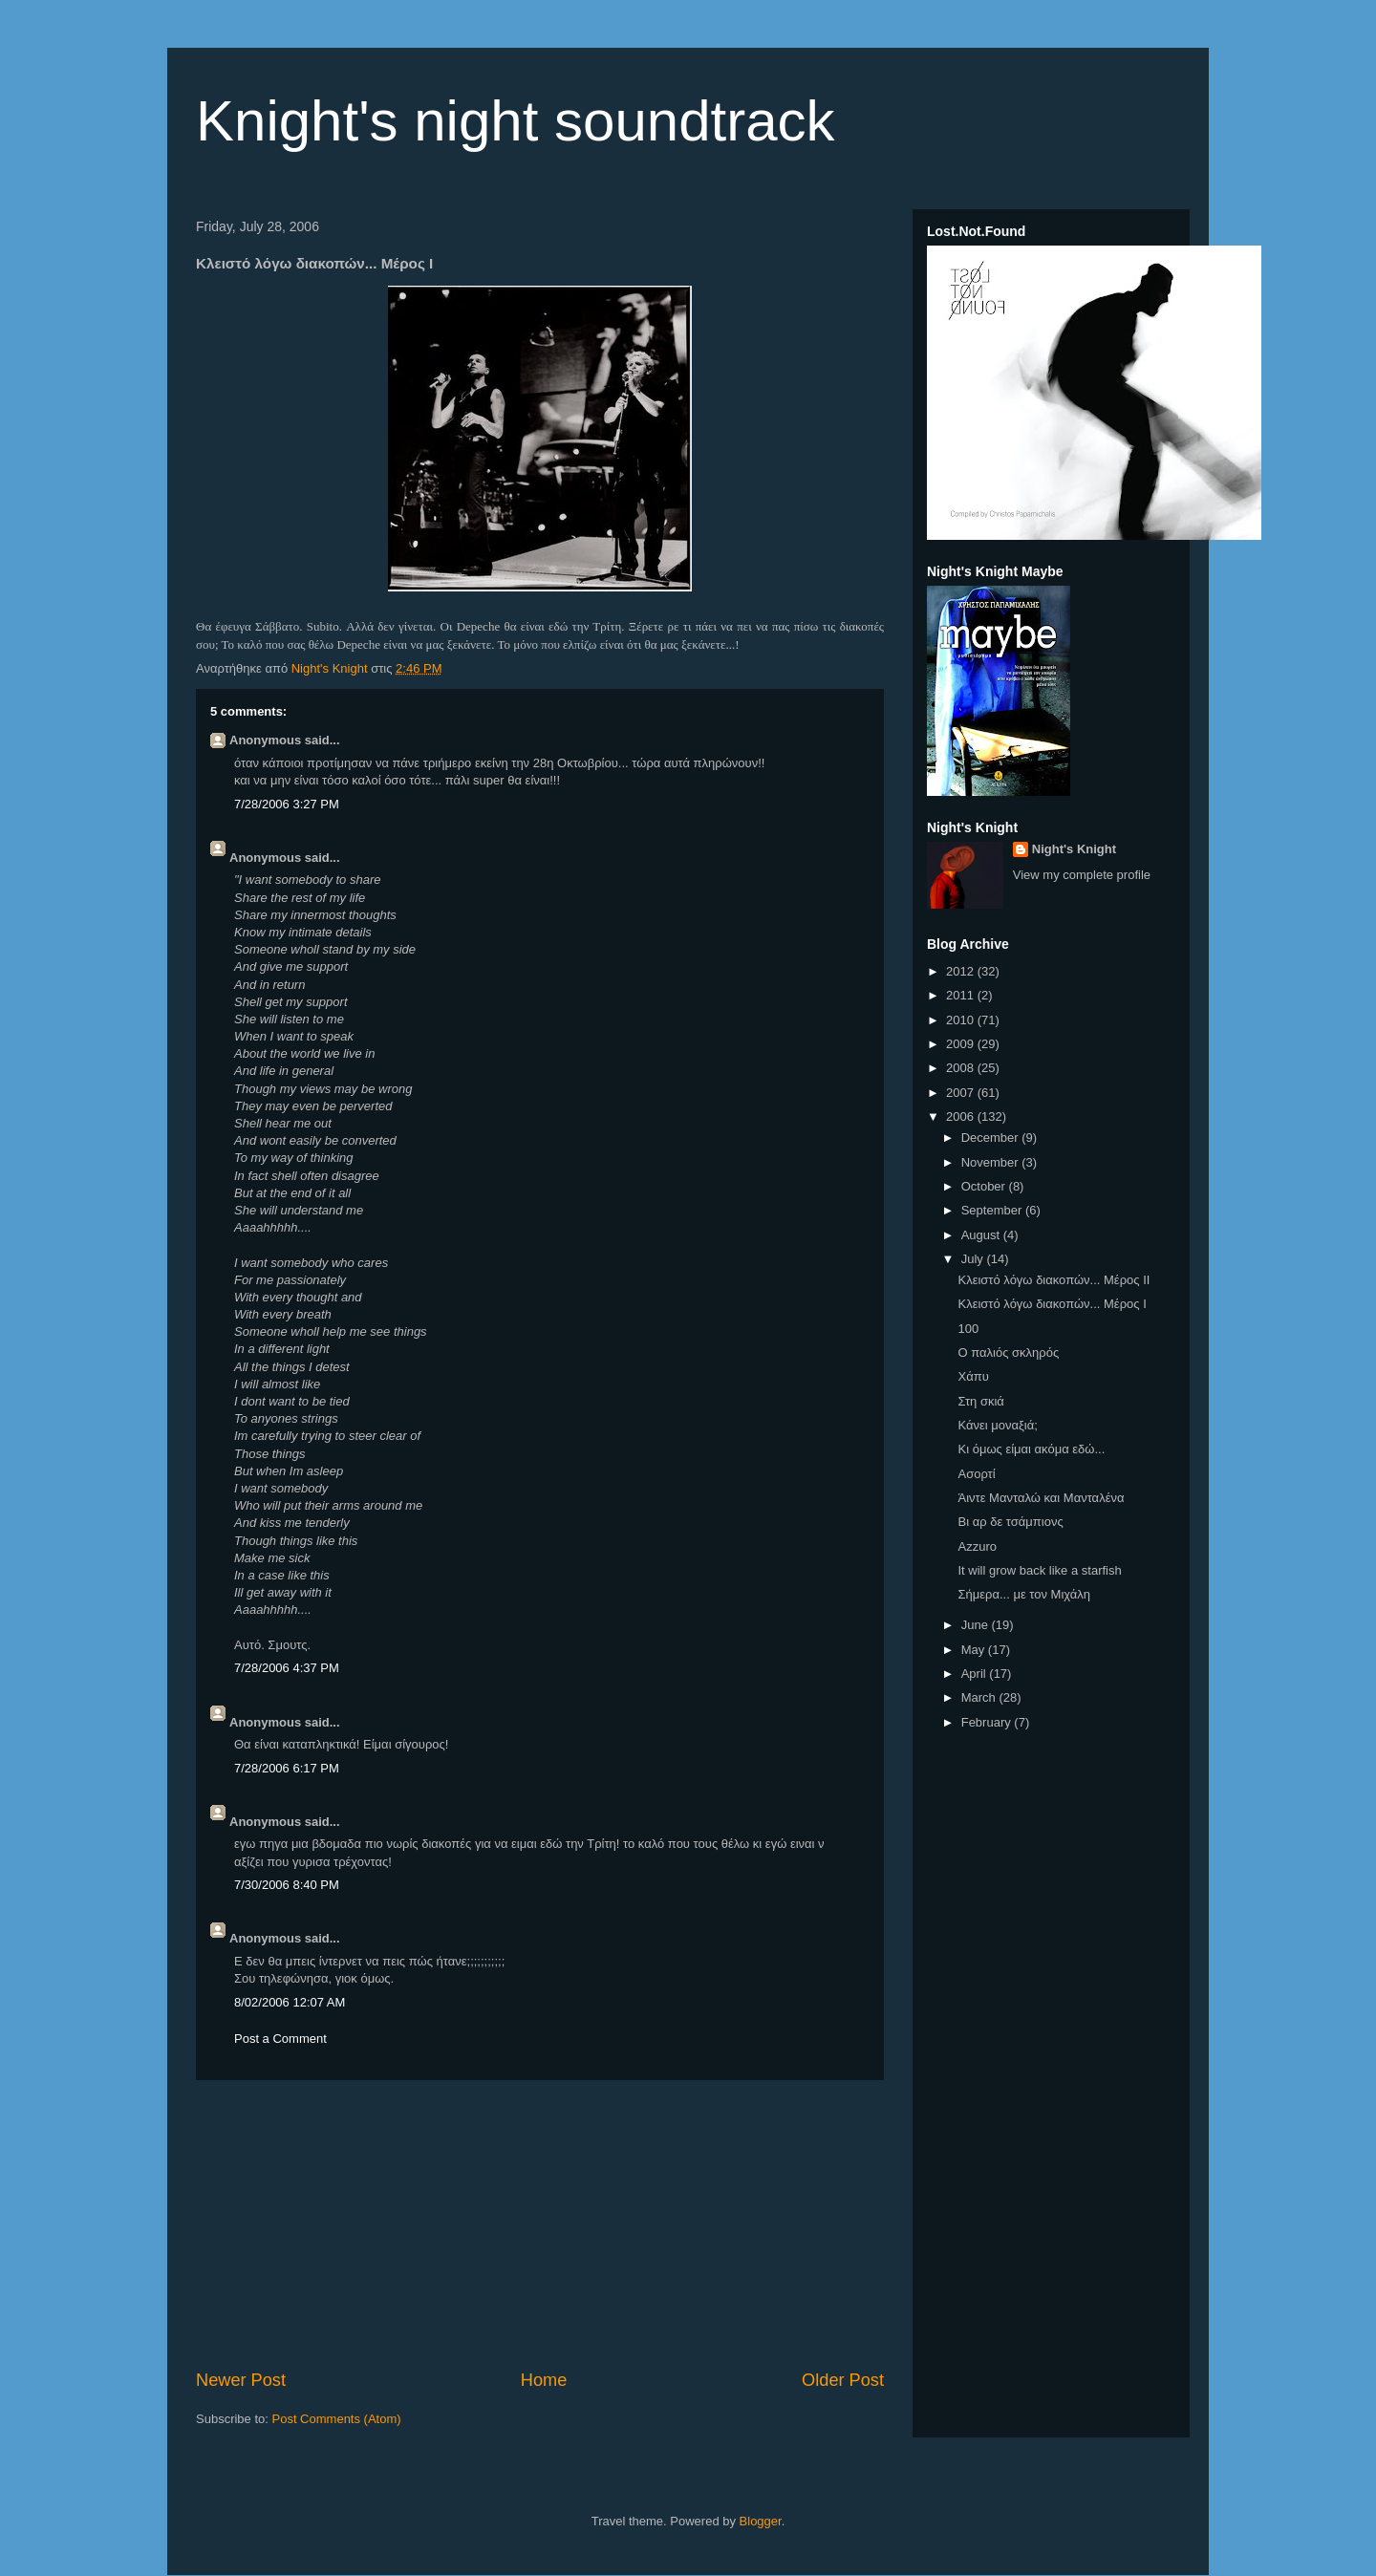 This screenshot has height=2576, width=1376. I want to click on Βι αρ δε τσάμπιονς, so click(1010, 1521).